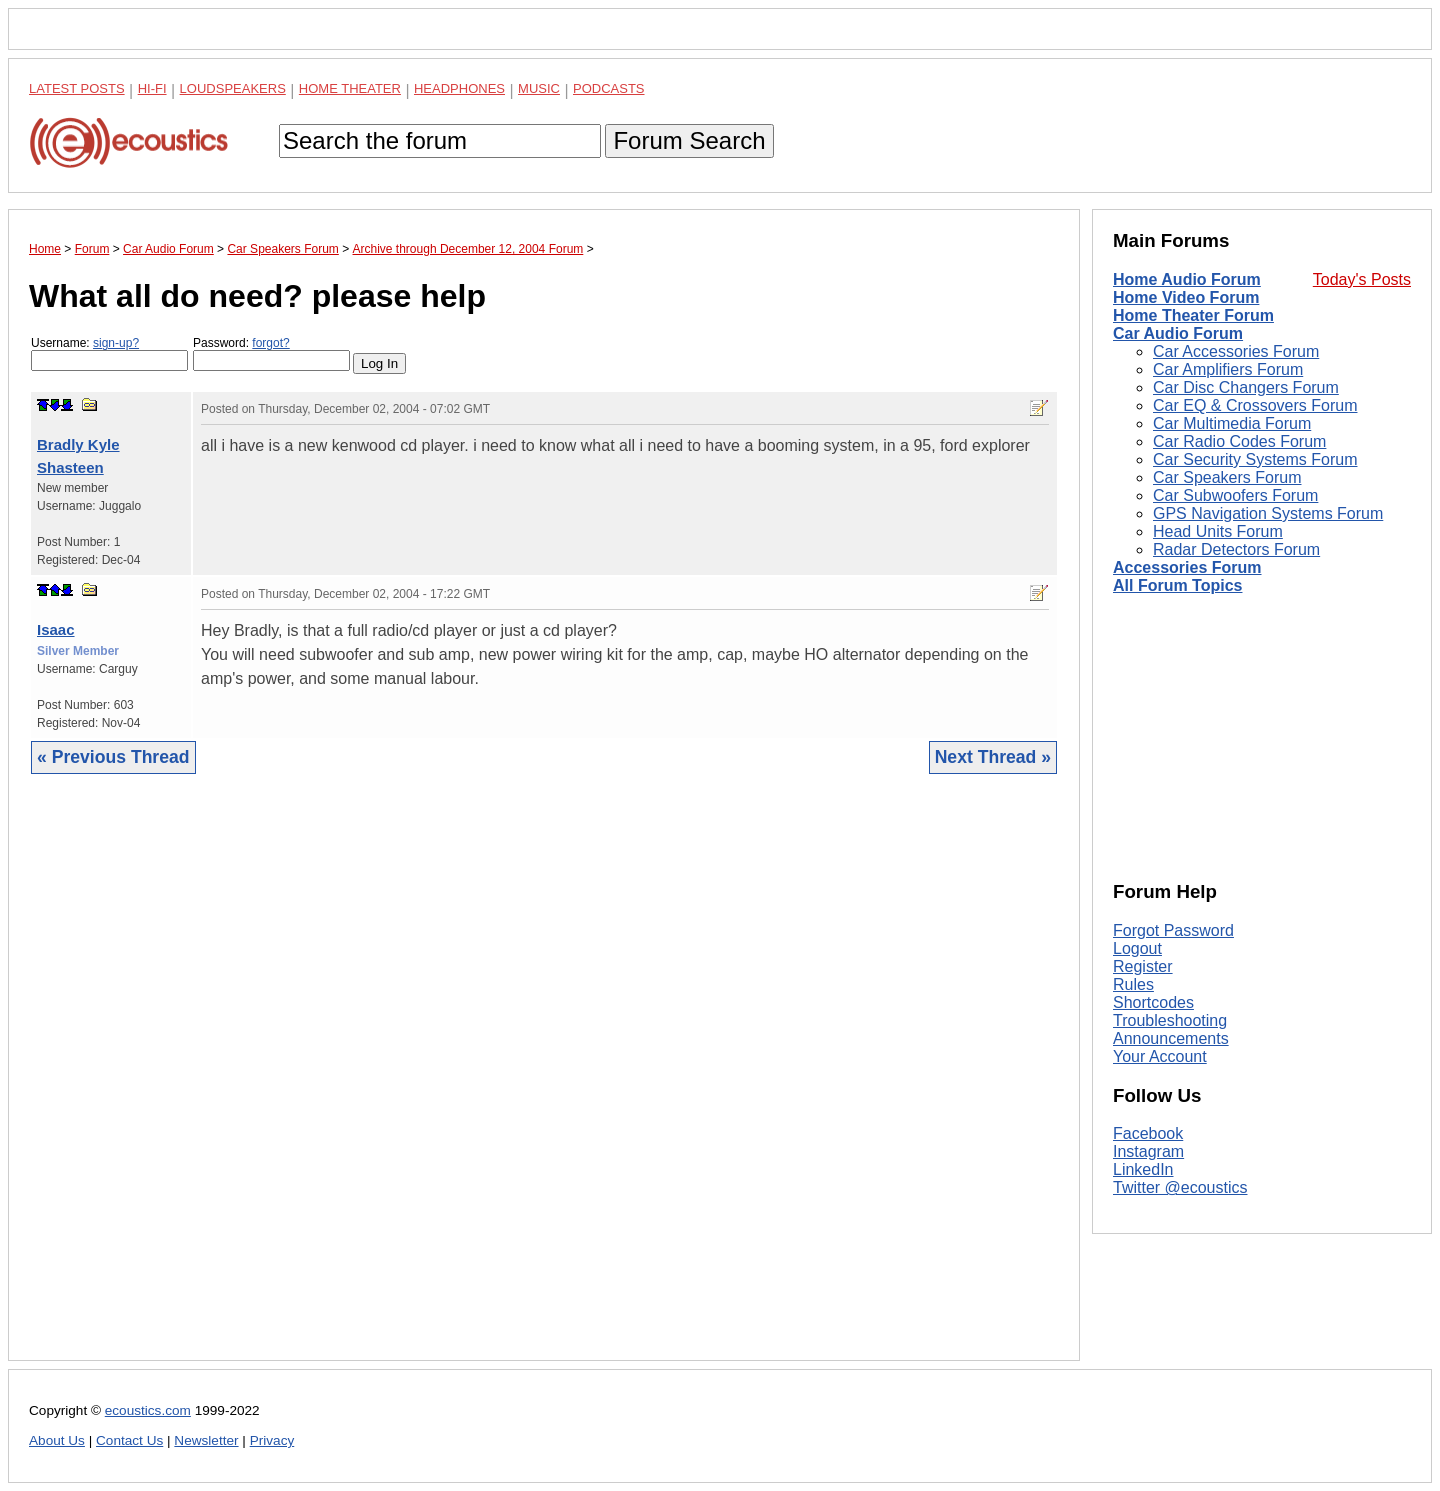 This screenshot has height=1491, width=1440. Describe the element at coordinates (77, 88) in the screenshot. I see `Latest Posts` at that location.